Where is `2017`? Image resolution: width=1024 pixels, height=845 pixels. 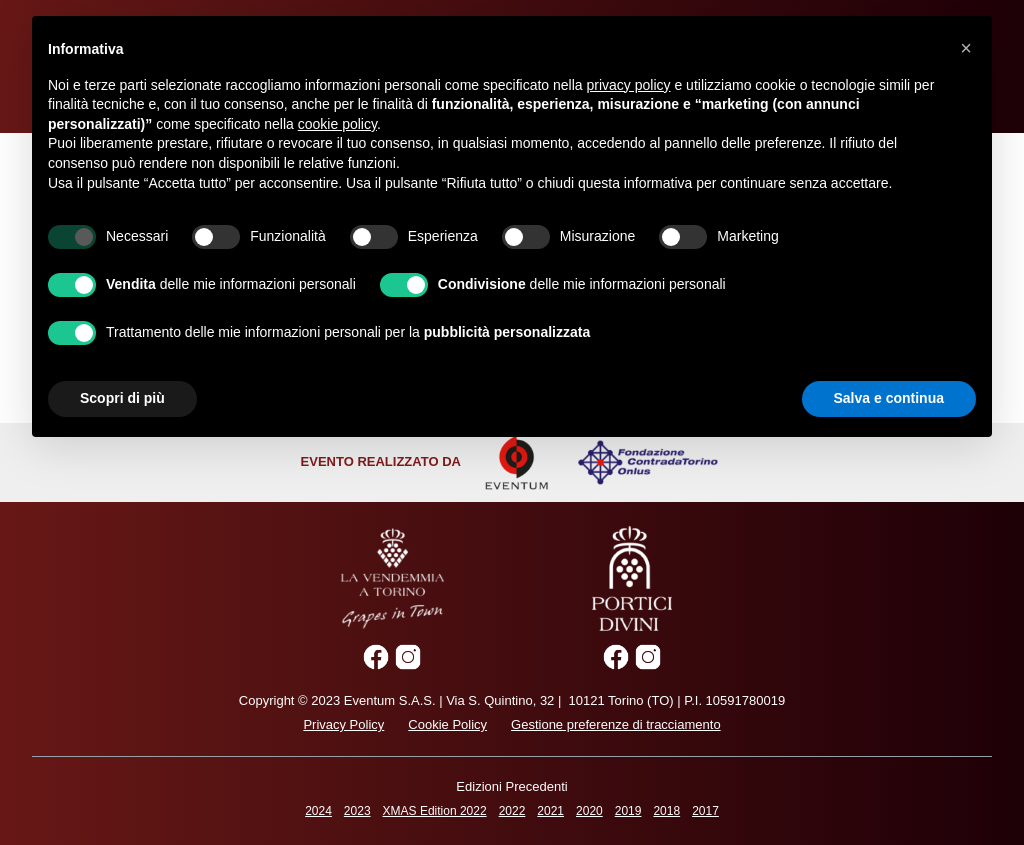 2017 is located at coordinates (705, 811).